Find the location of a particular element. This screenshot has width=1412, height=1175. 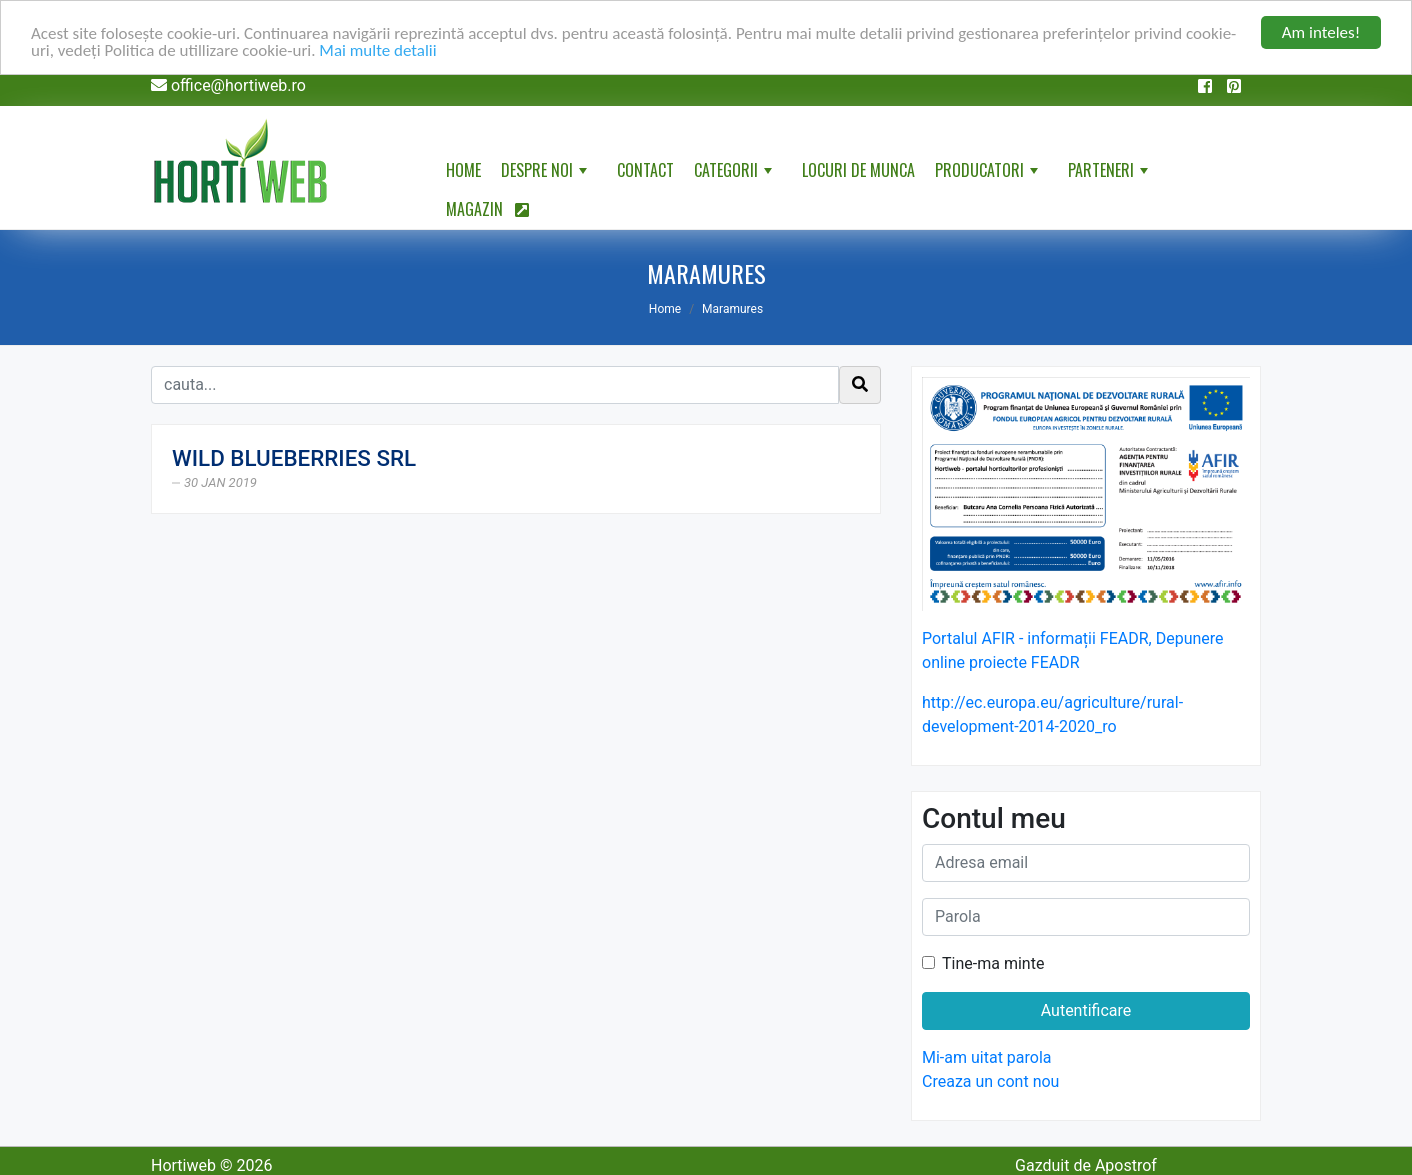

Despre noi is located at coordinates (546, 174).